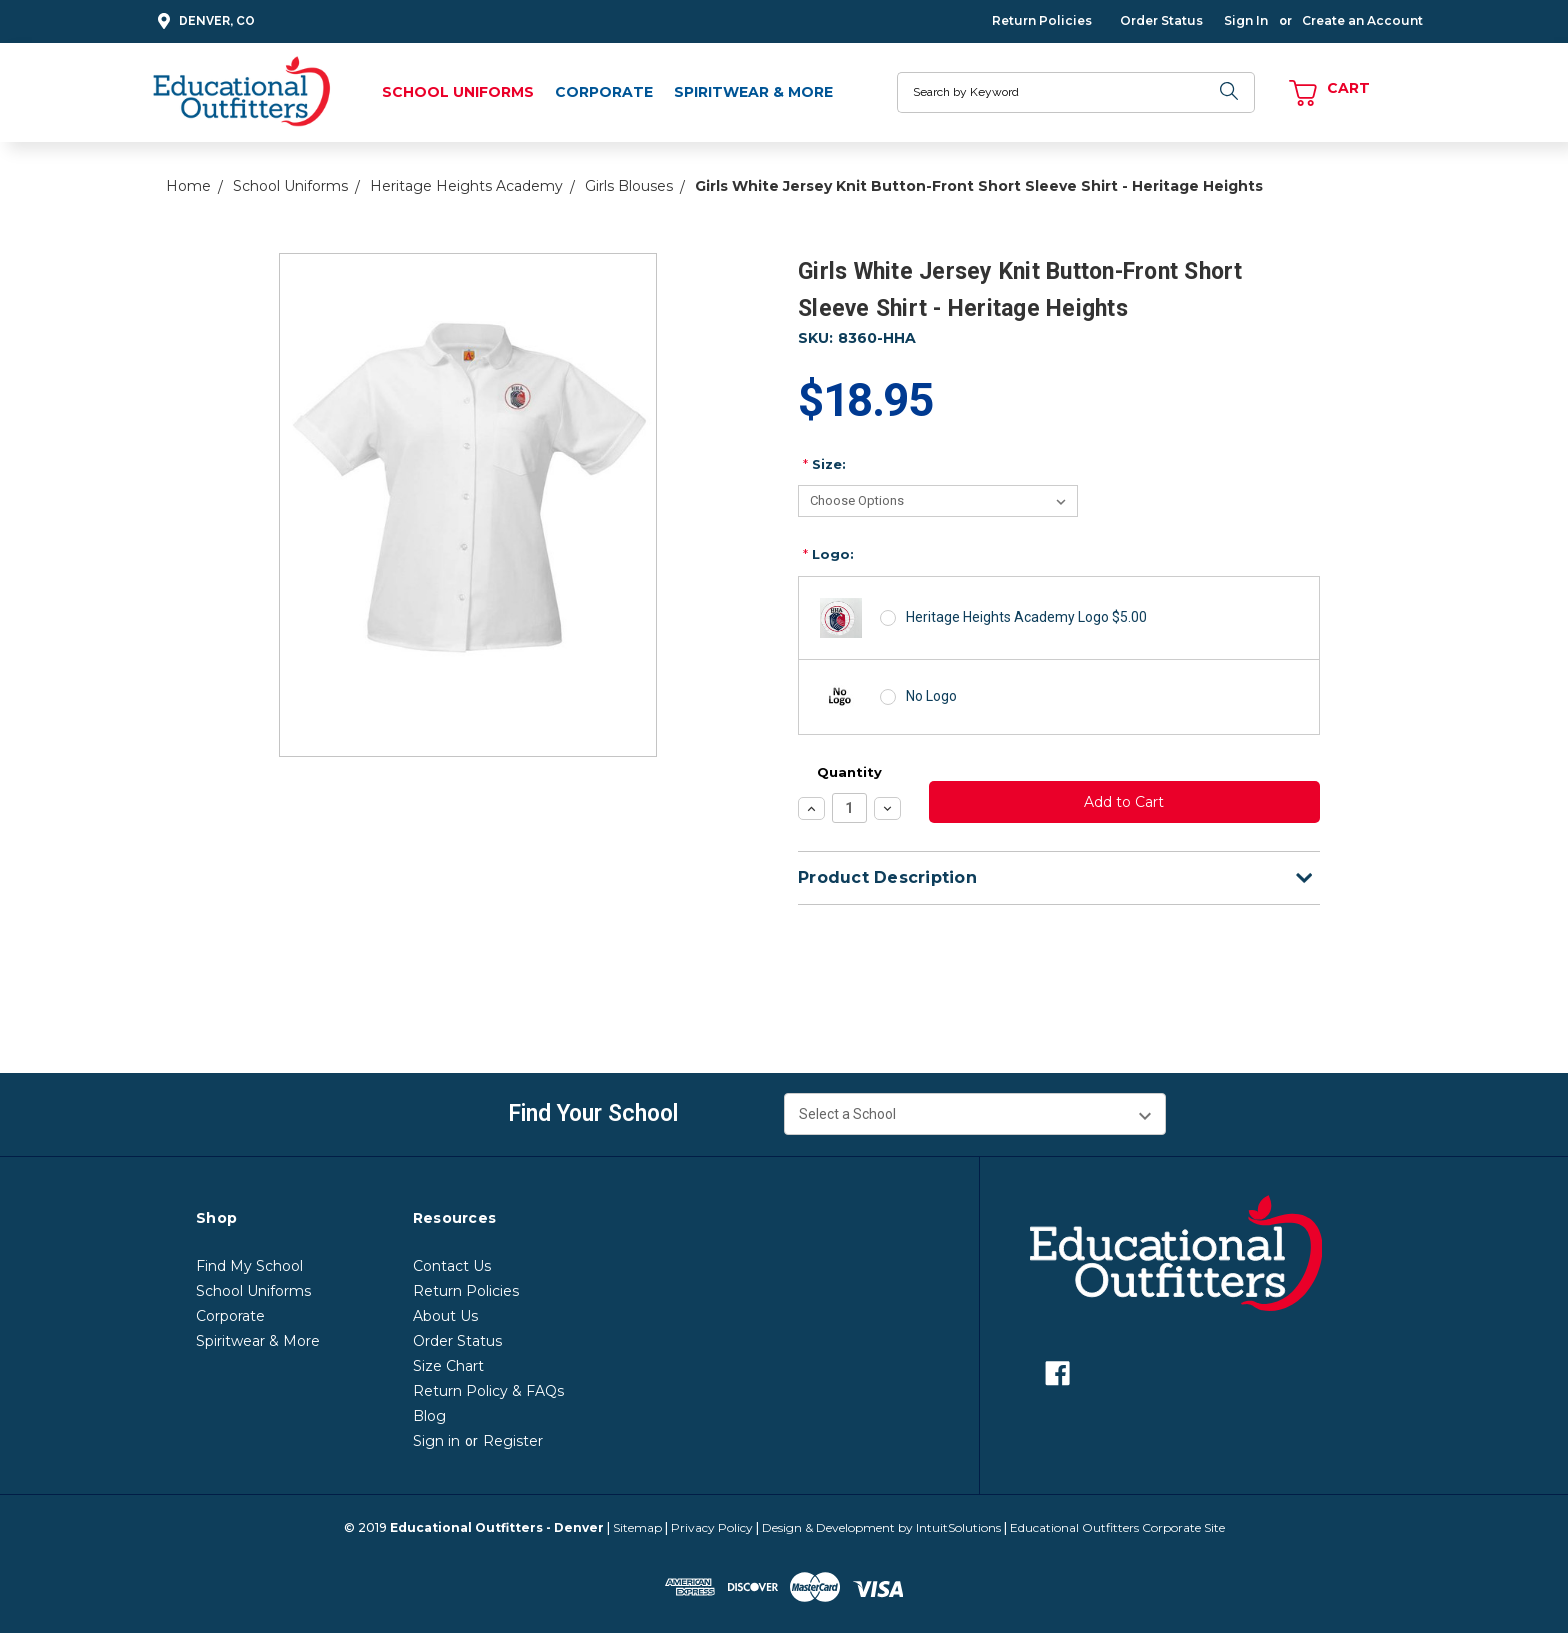  Describe the element at coordinates (249, 1266) in the screenshot. I see `Find My School` at that location.